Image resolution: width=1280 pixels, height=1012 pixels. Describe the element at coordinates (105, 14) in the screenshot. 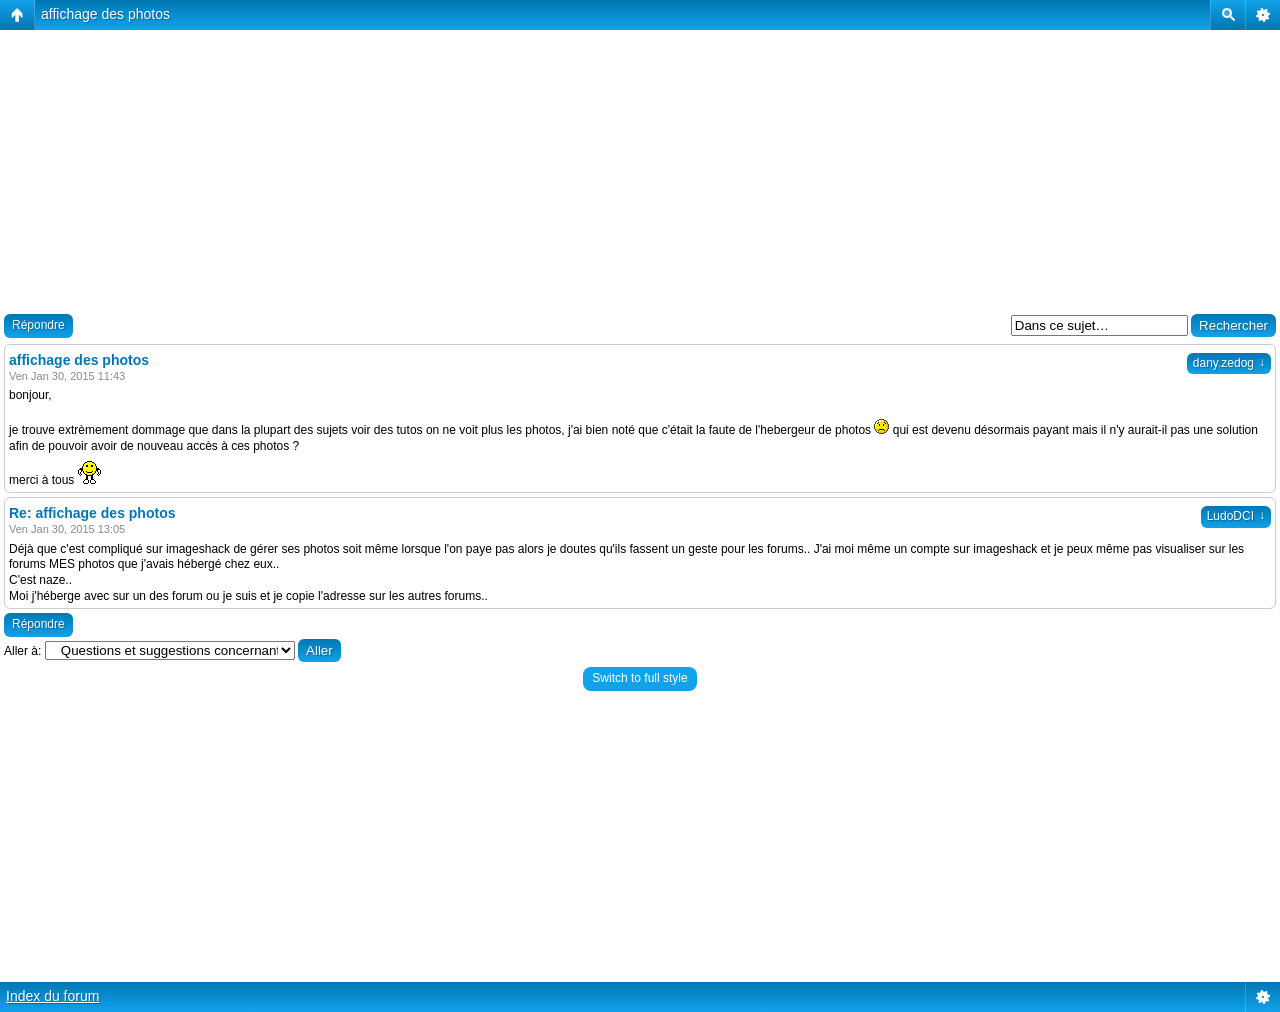

I see `affichage des photos` at that location.